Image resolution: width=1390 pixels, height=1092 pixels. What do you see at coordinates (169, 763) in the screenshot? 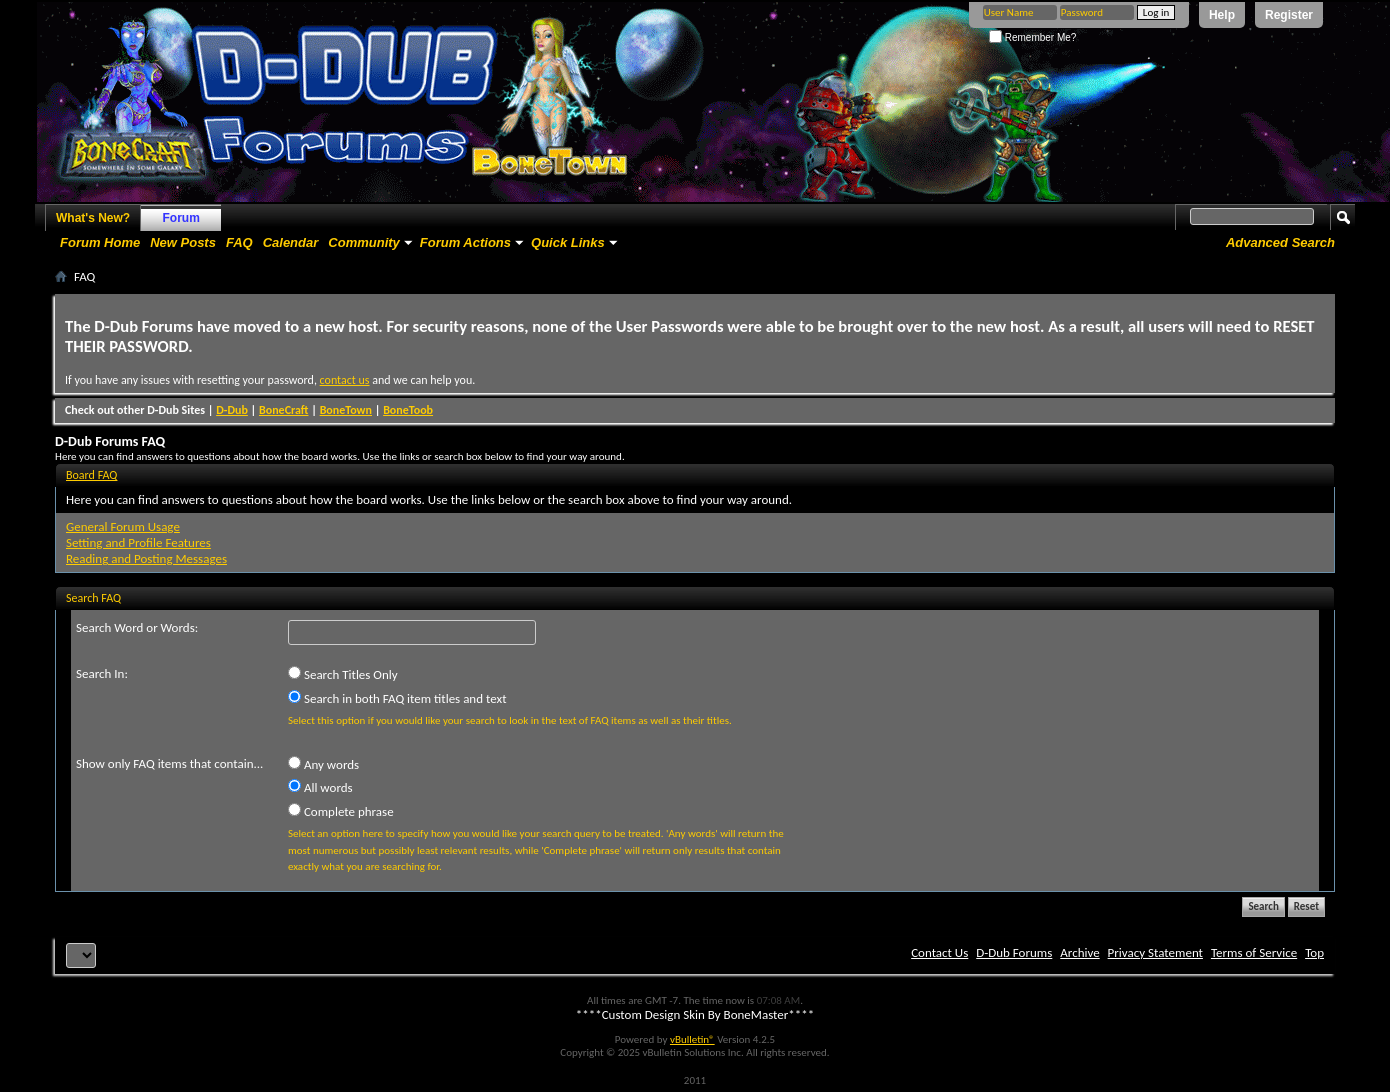
I see `Show only FAQ items that contain...` at bounding box center [169, 763].